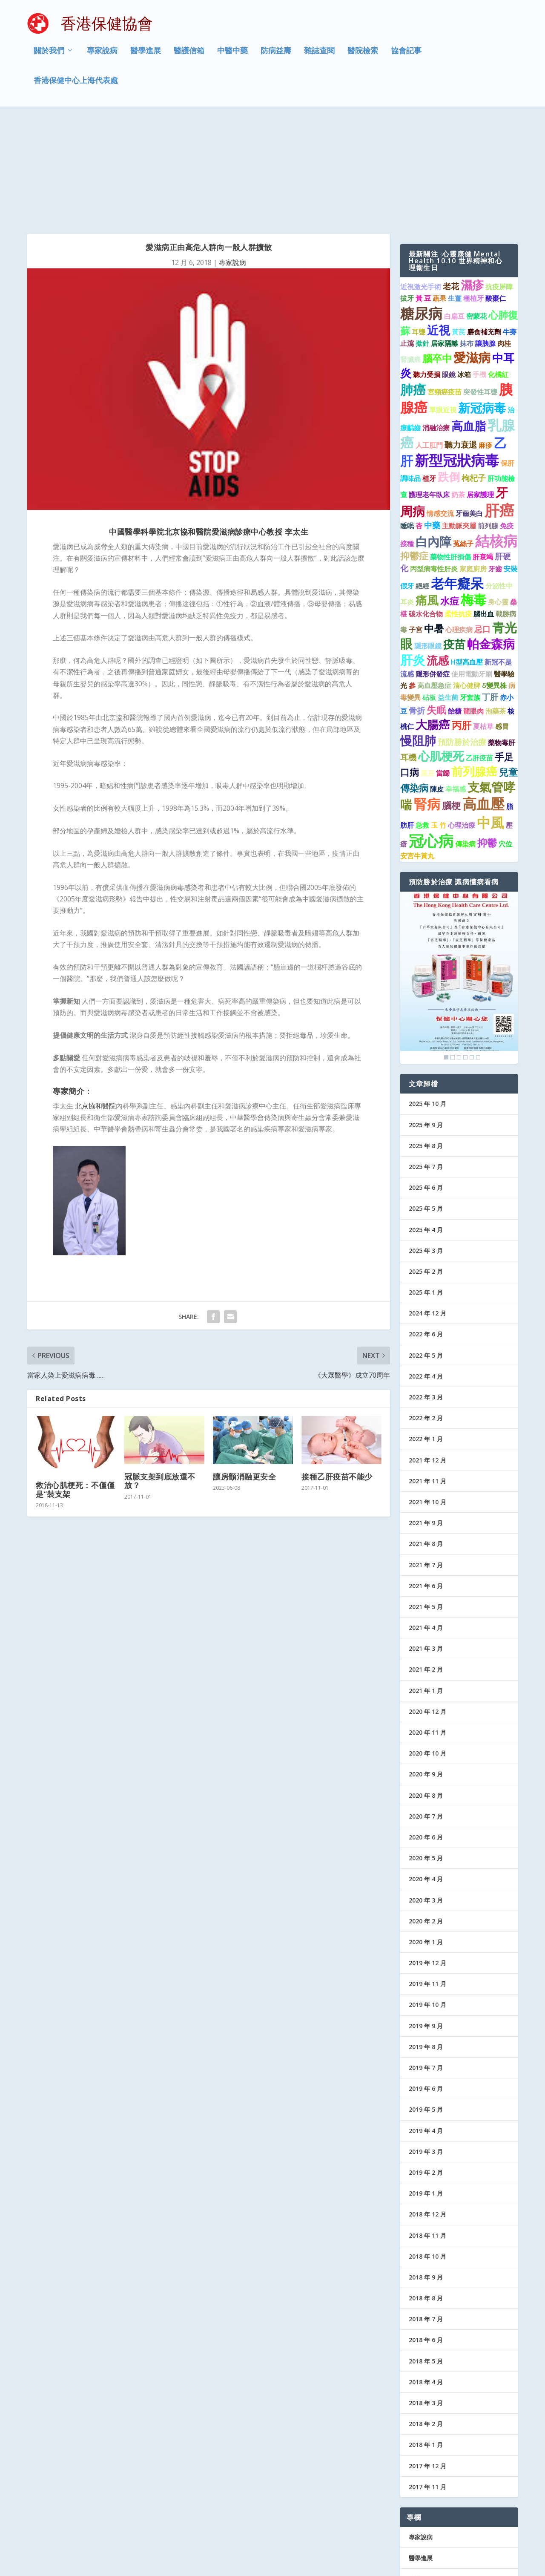  I want to click on 柔性抗疫 [柔性抗疫 (1 個項目)], so click(458, 509).